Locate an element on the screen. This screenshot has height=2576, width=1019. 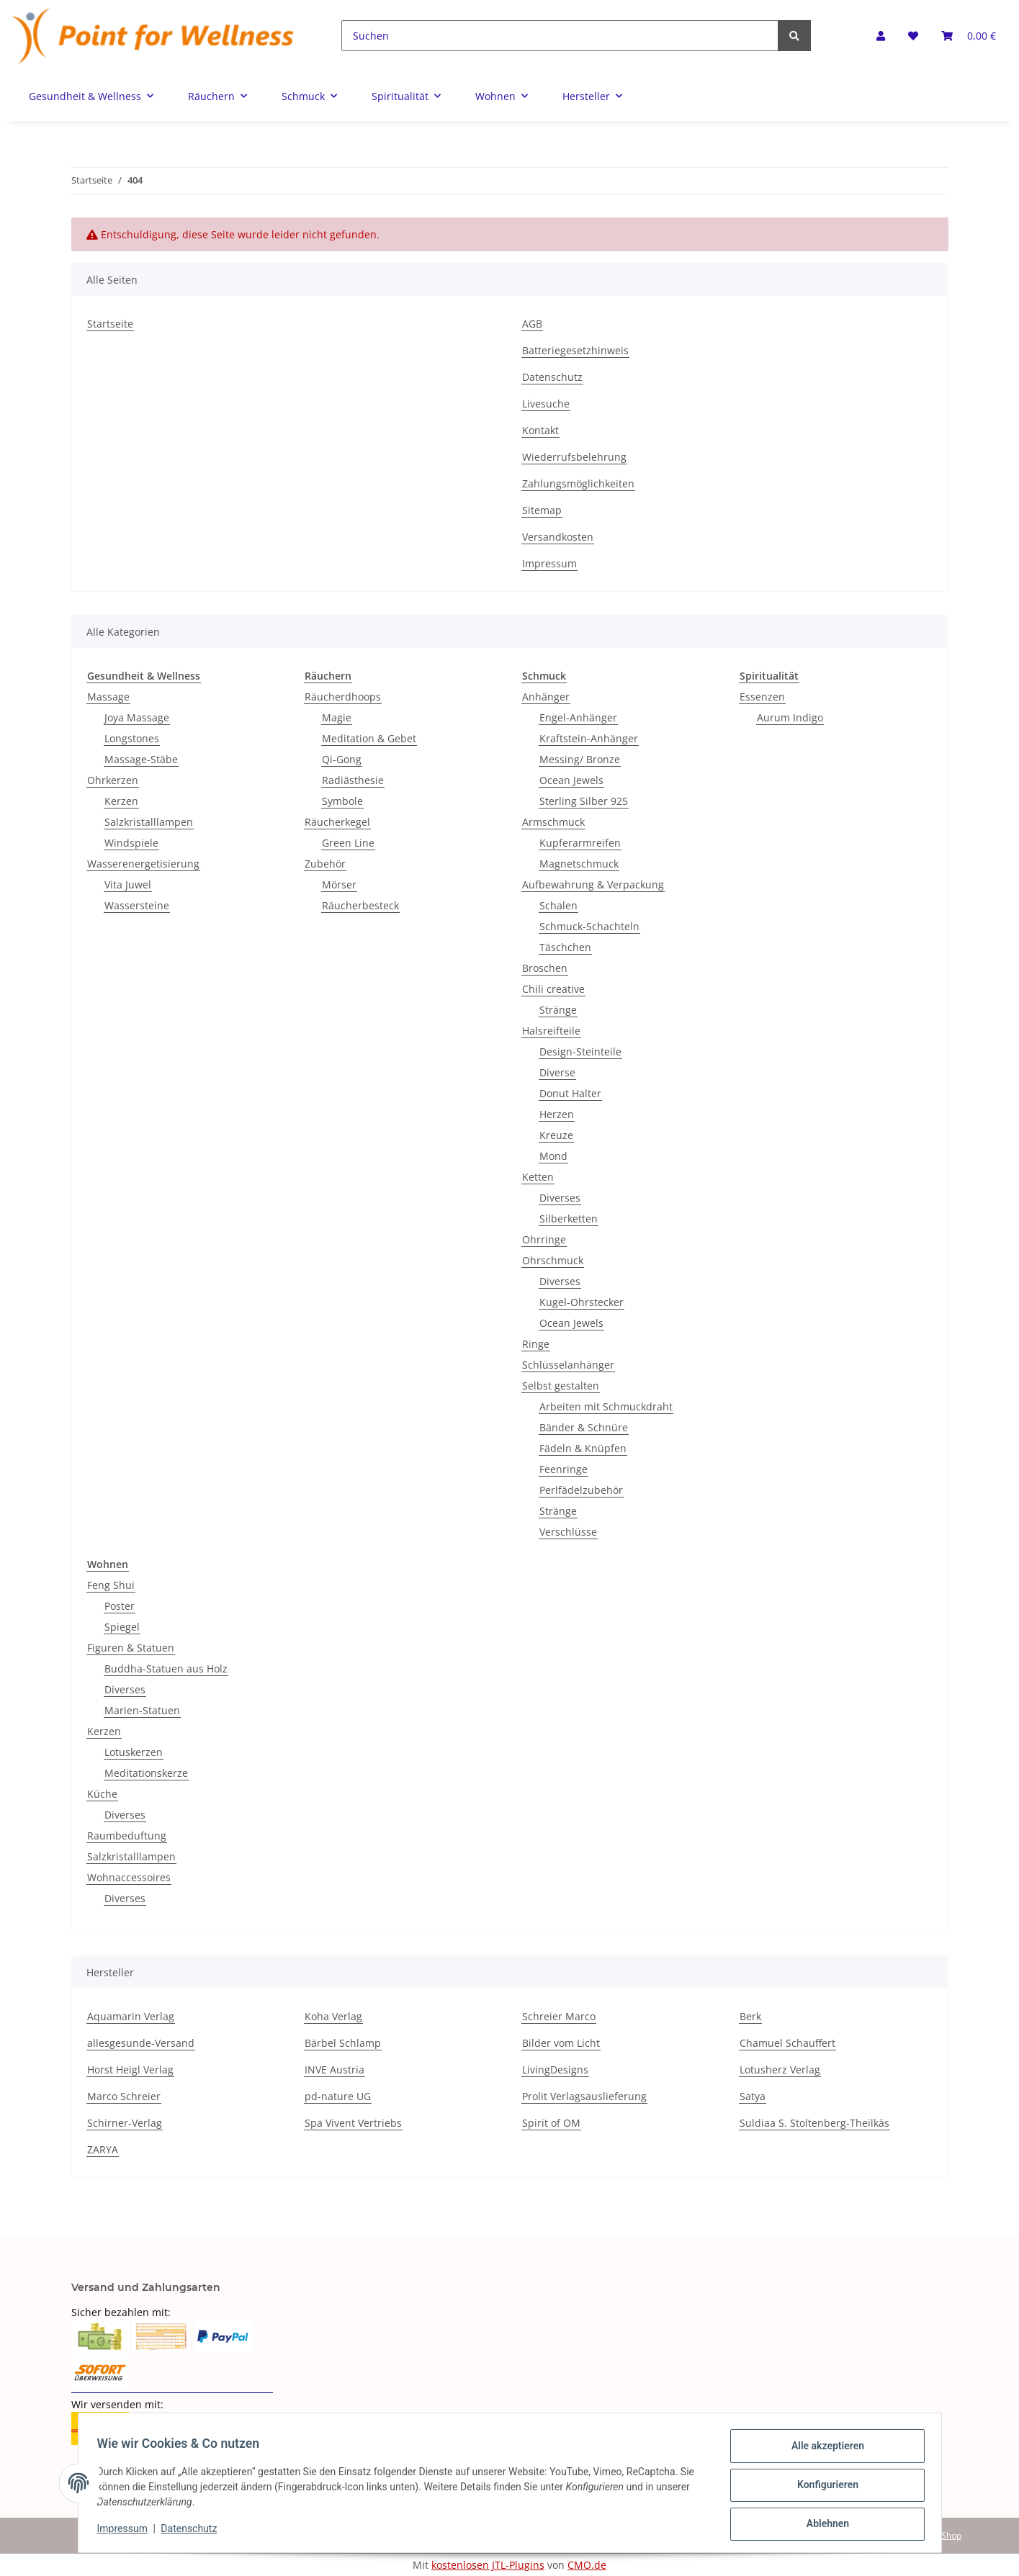
Chamuel Schauffert is located at coordinates (787, 2043).